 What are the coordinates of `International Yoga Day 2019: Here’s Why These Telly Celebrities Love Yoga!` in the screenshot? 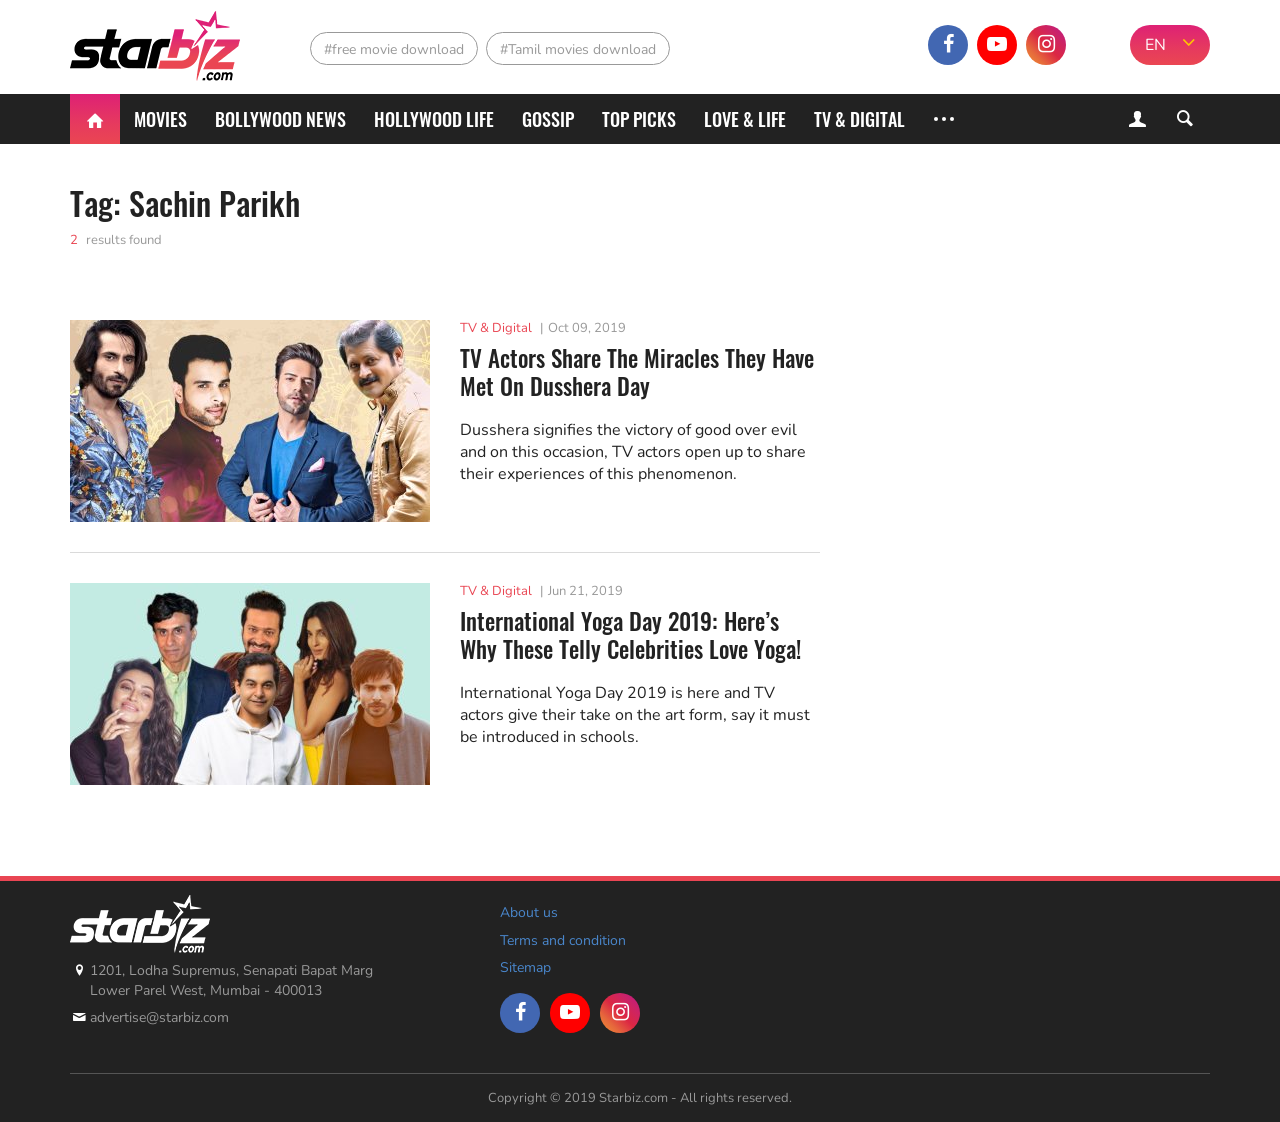 It's located at (630, 635).